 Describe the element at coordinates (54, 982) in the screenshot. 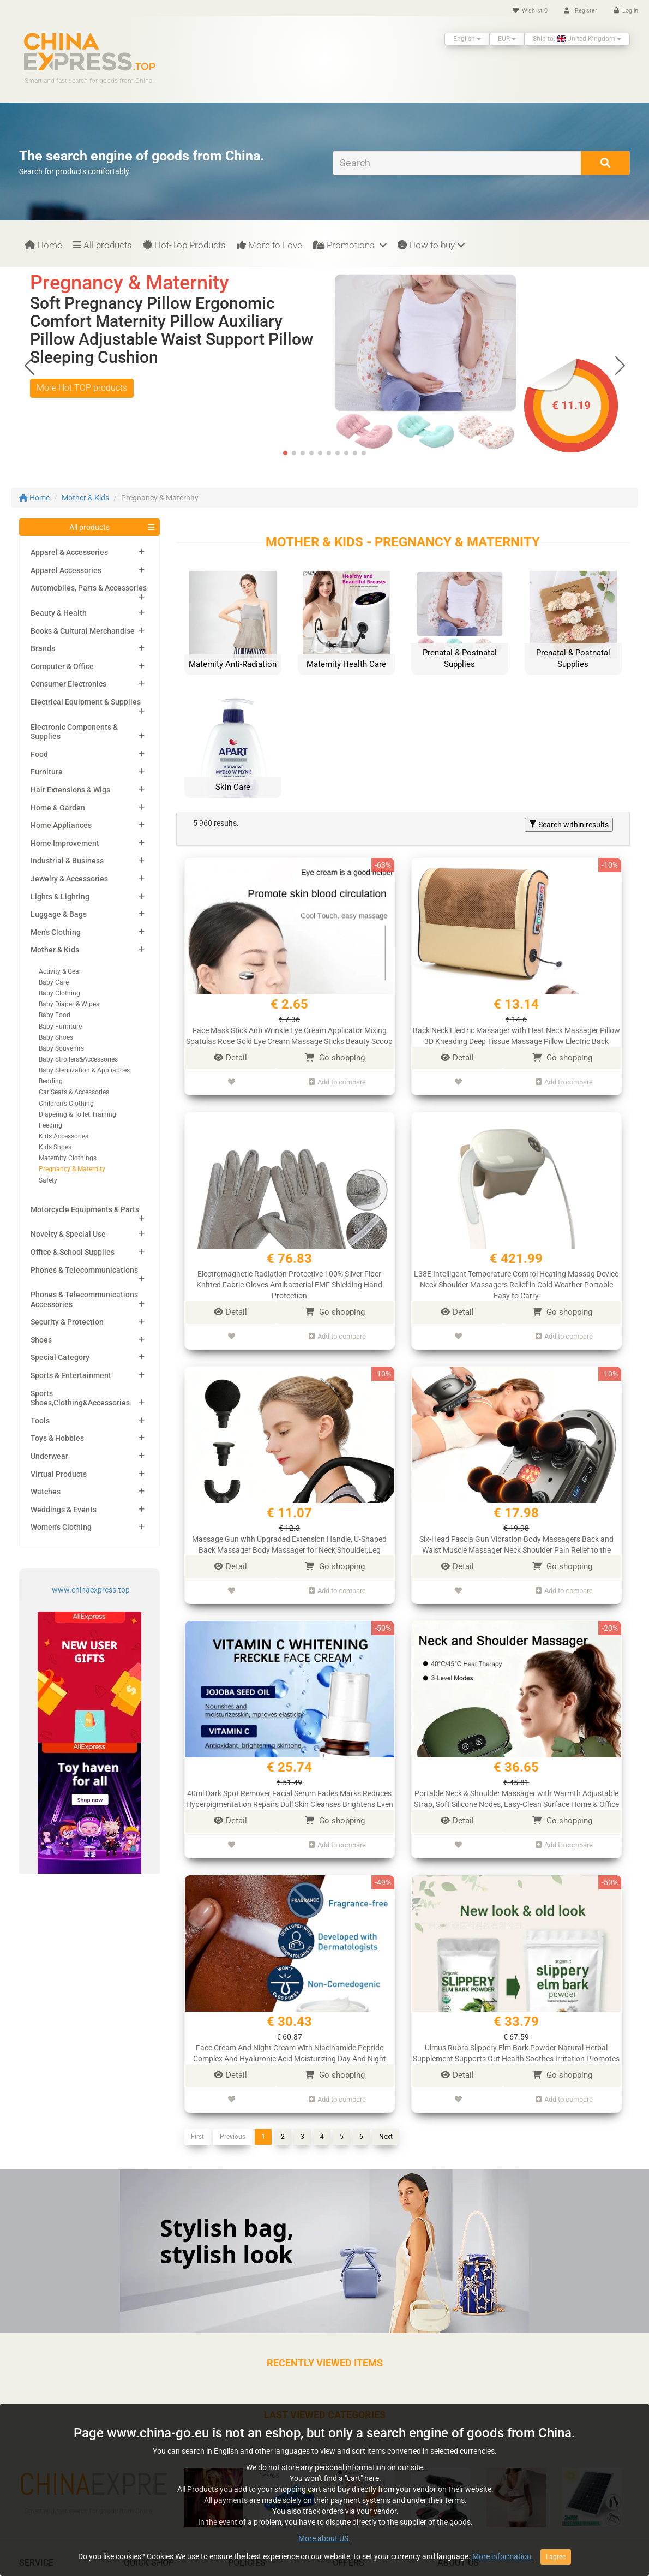

I see `Baby Care` at that location.